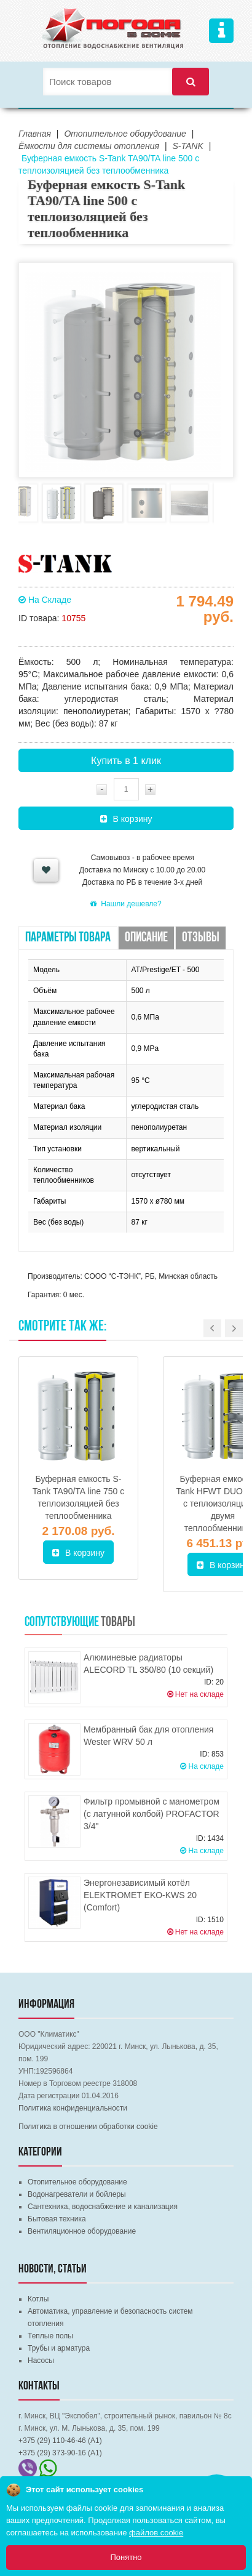 This screenshot has width=252, height=2576. I want to click on Насосы, so click(41, 2360).